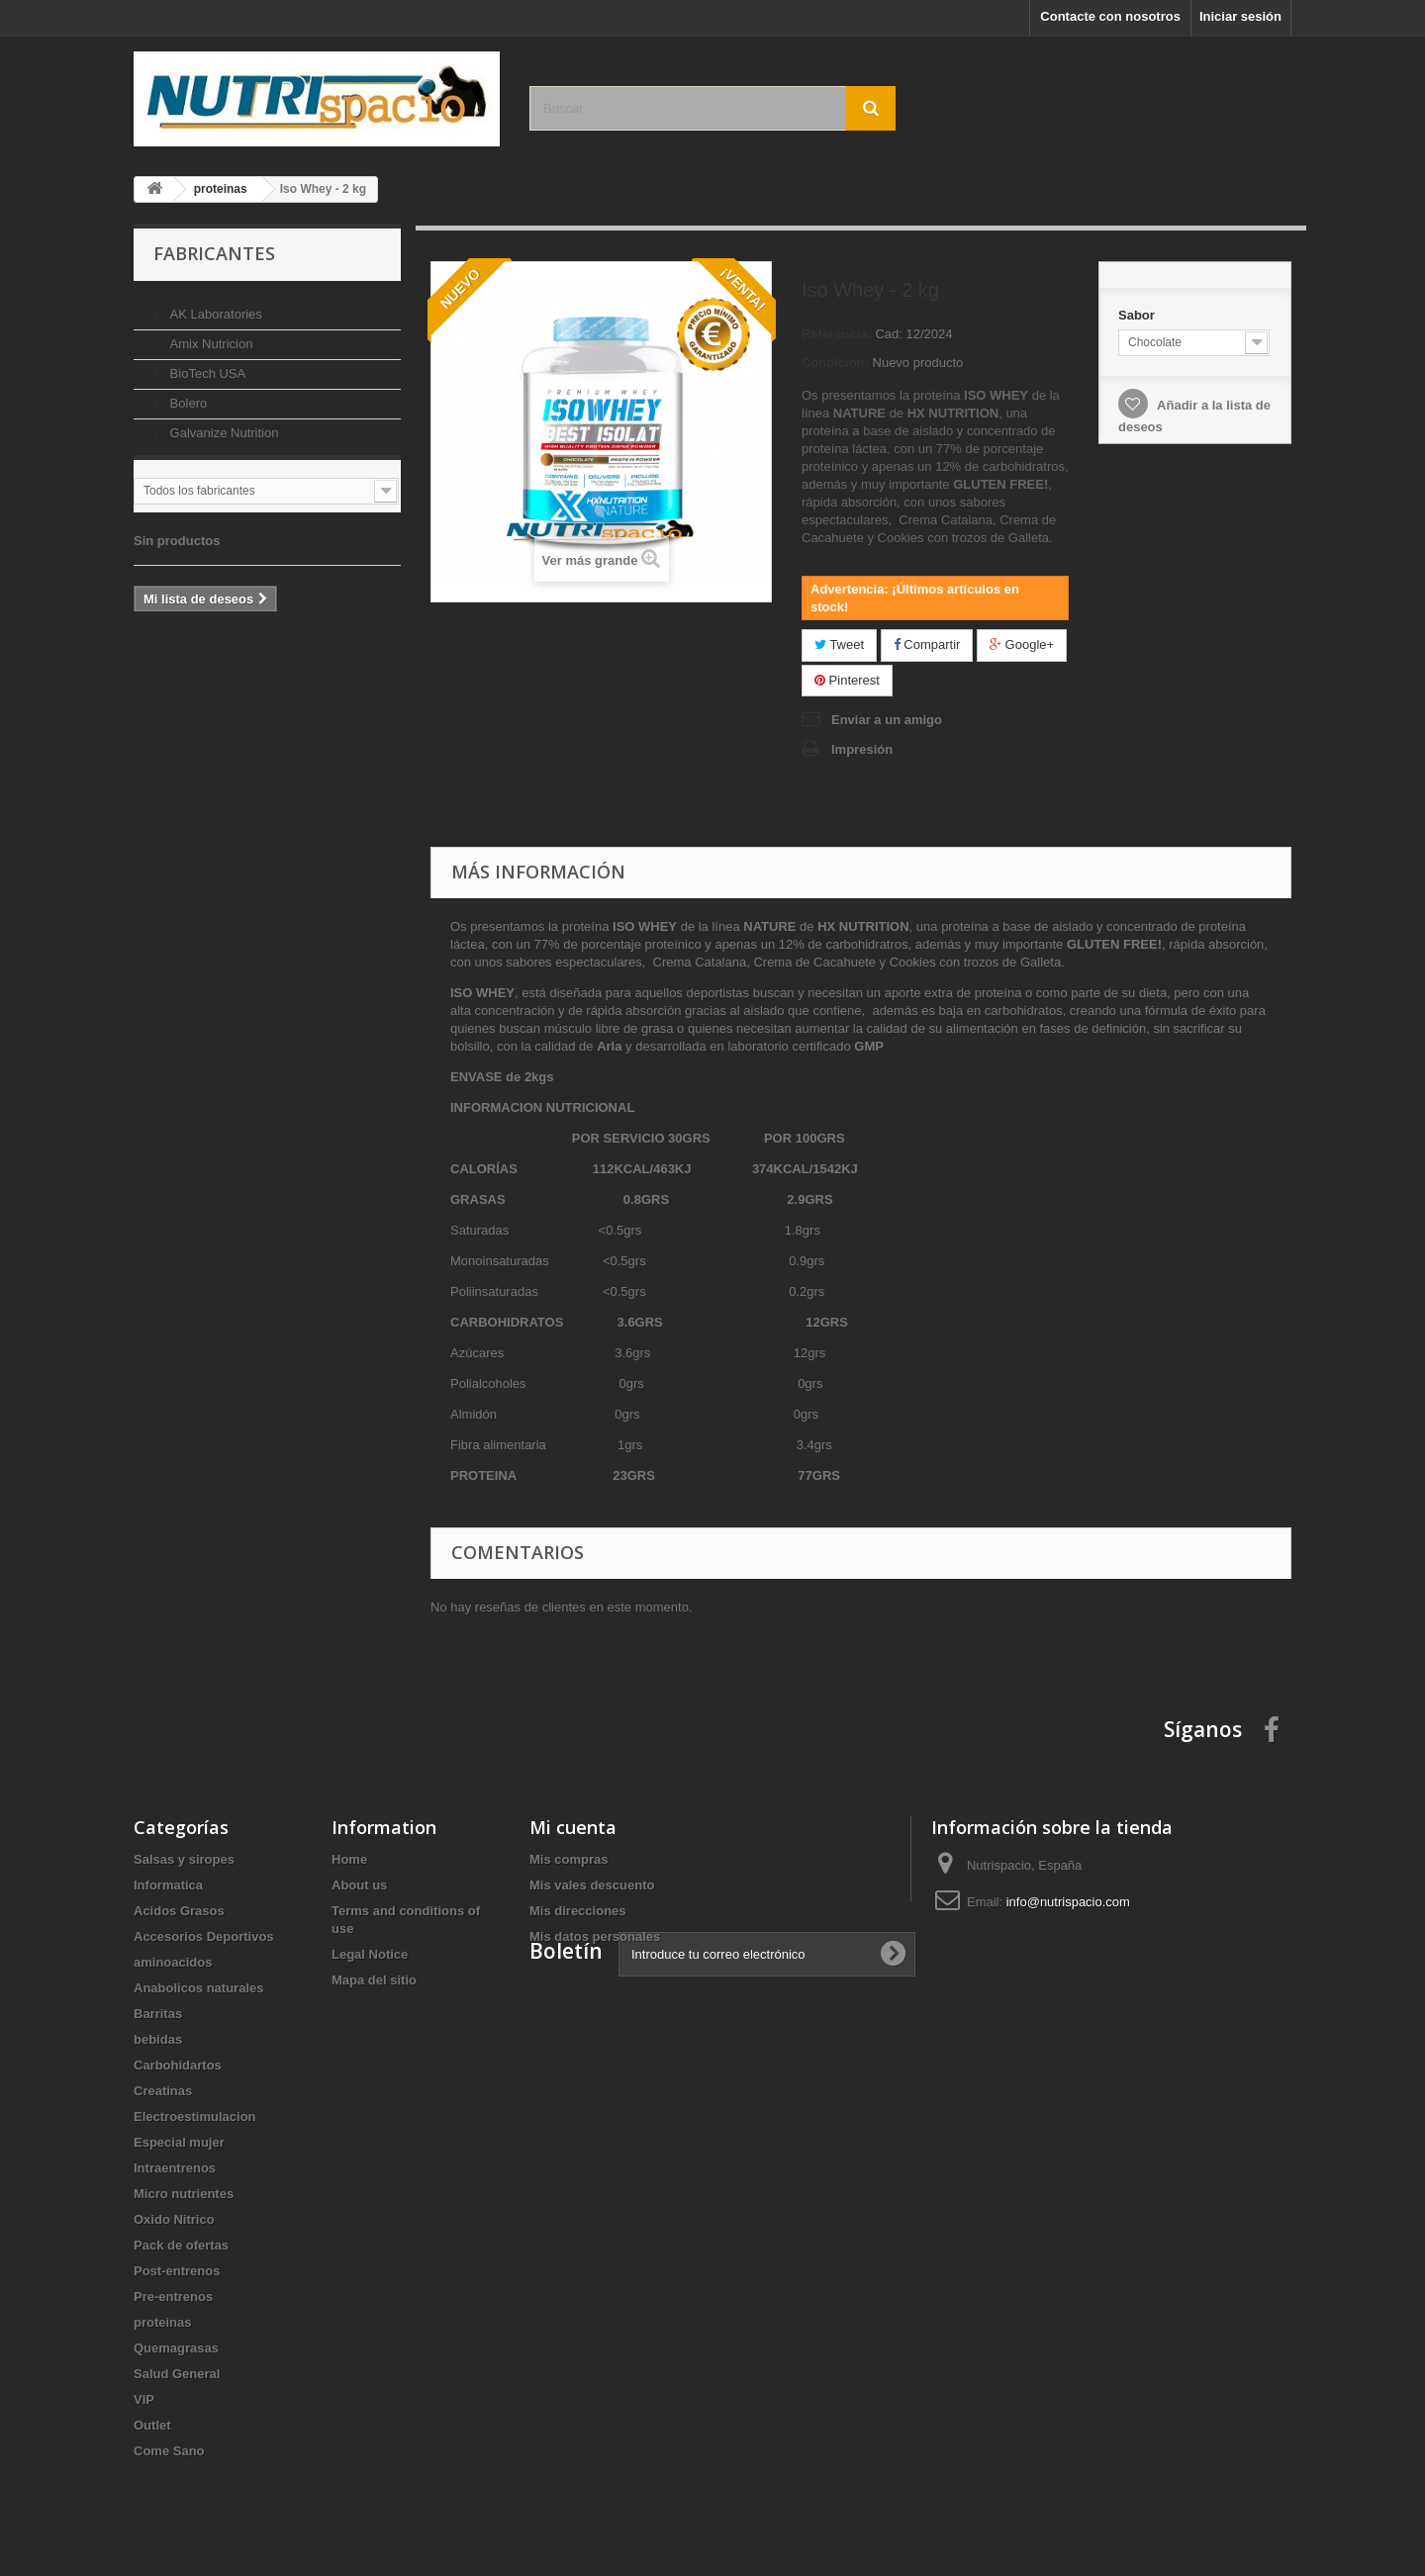  Describe the element at coordinates (835, 362) in the screenshot. I see `Condición:` at that location.